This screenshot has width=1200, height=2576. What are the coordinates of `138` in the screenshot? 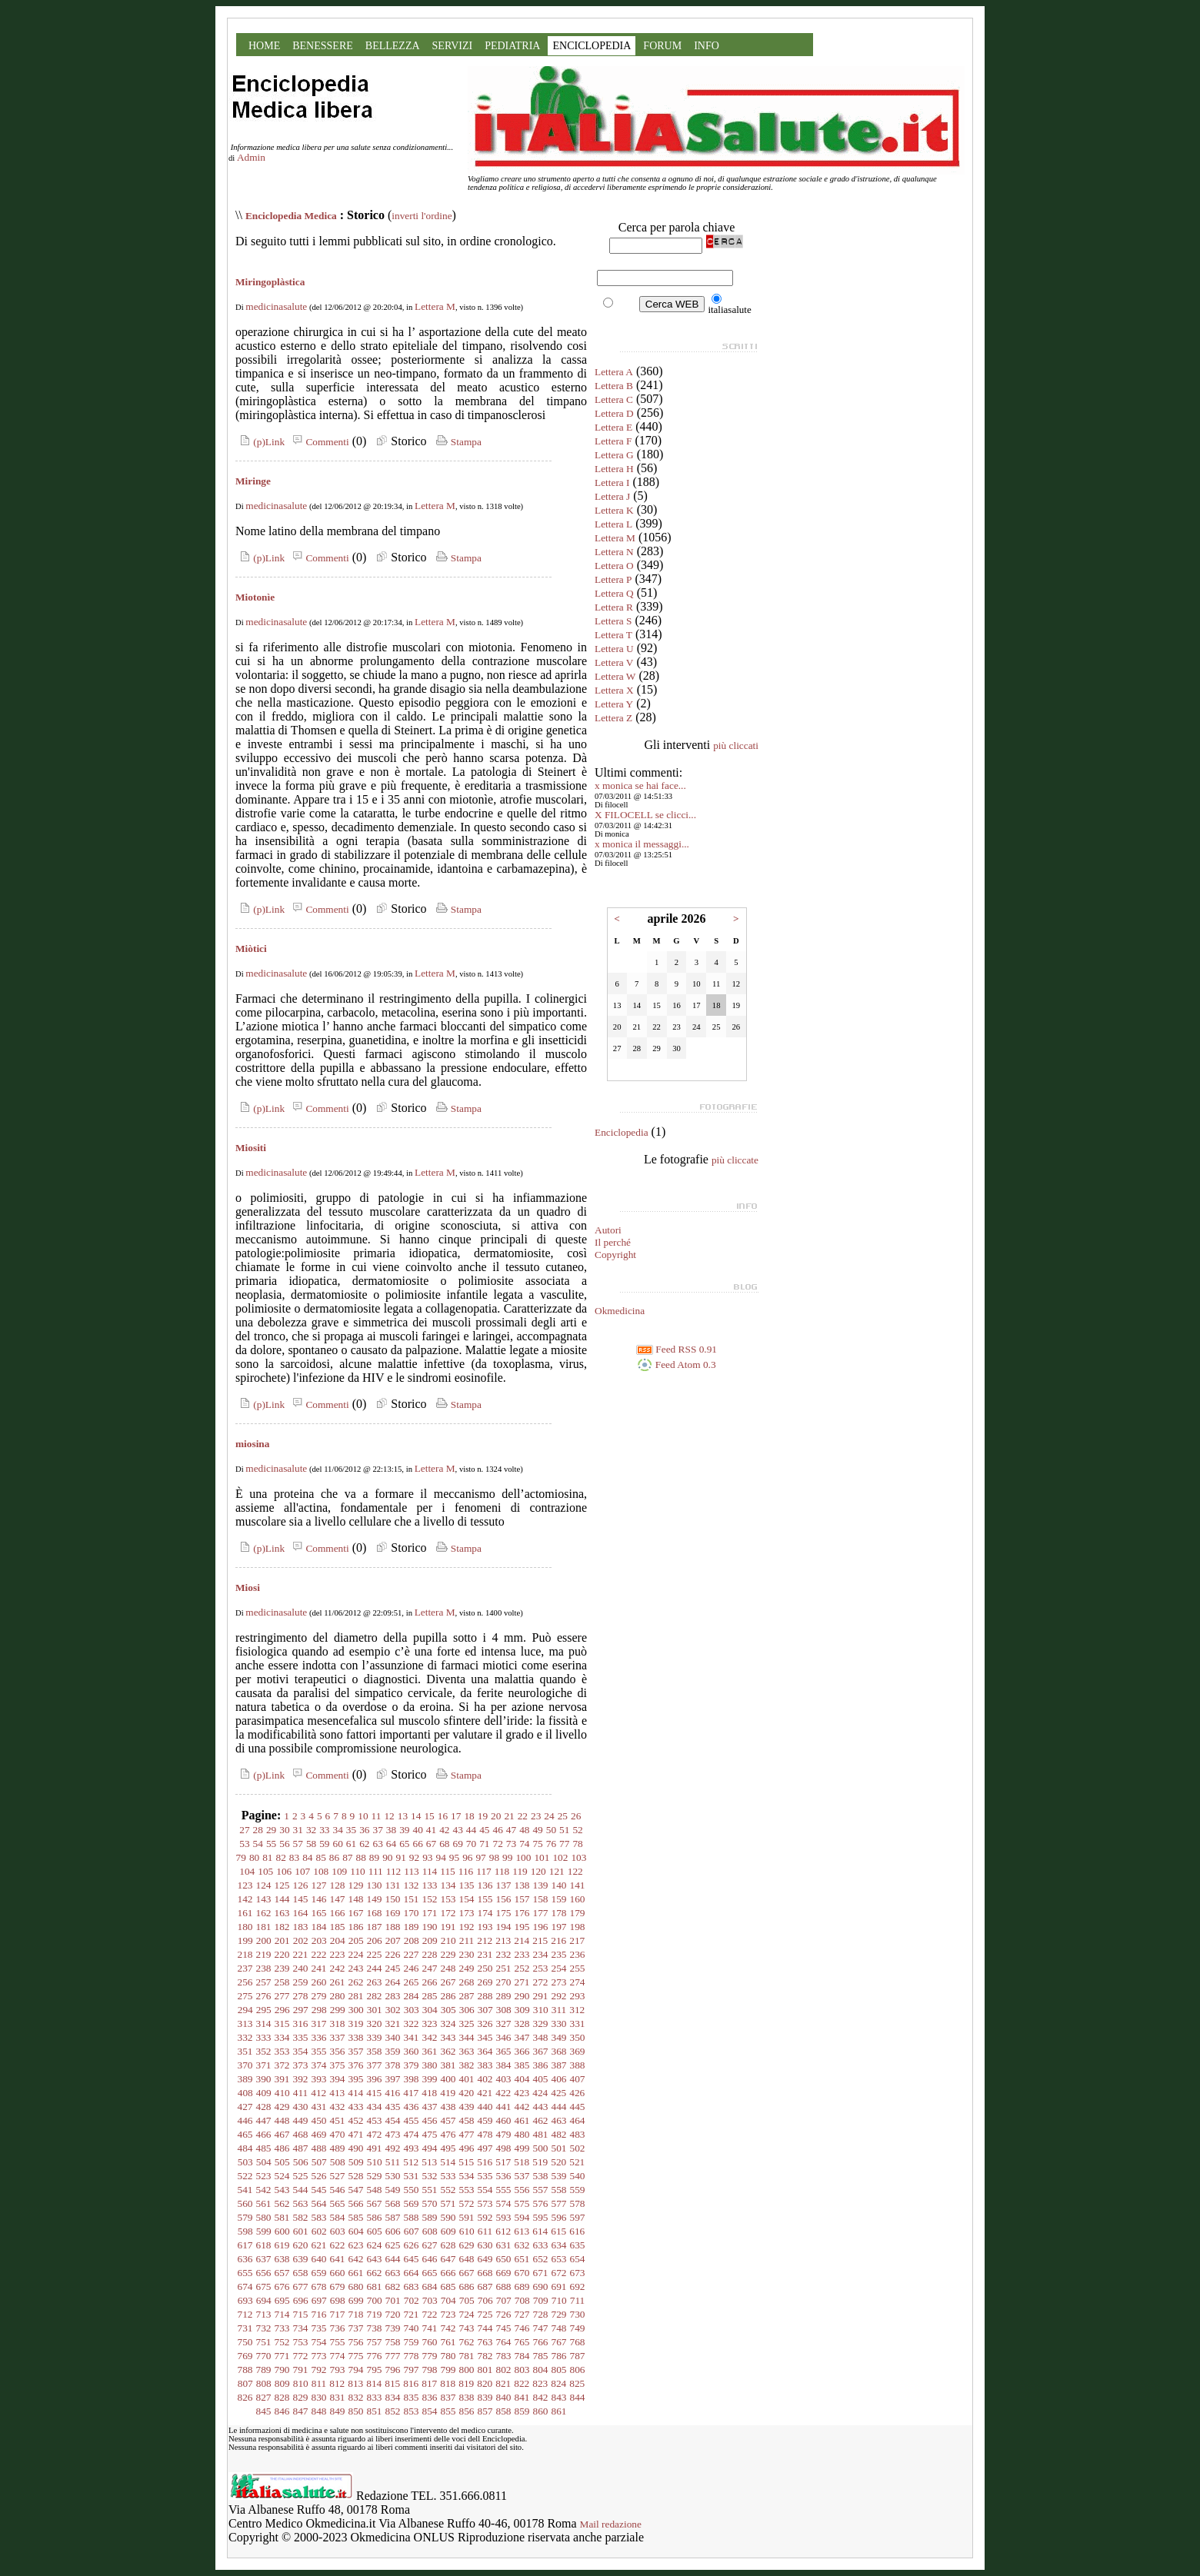 It's located at (522, 1885).